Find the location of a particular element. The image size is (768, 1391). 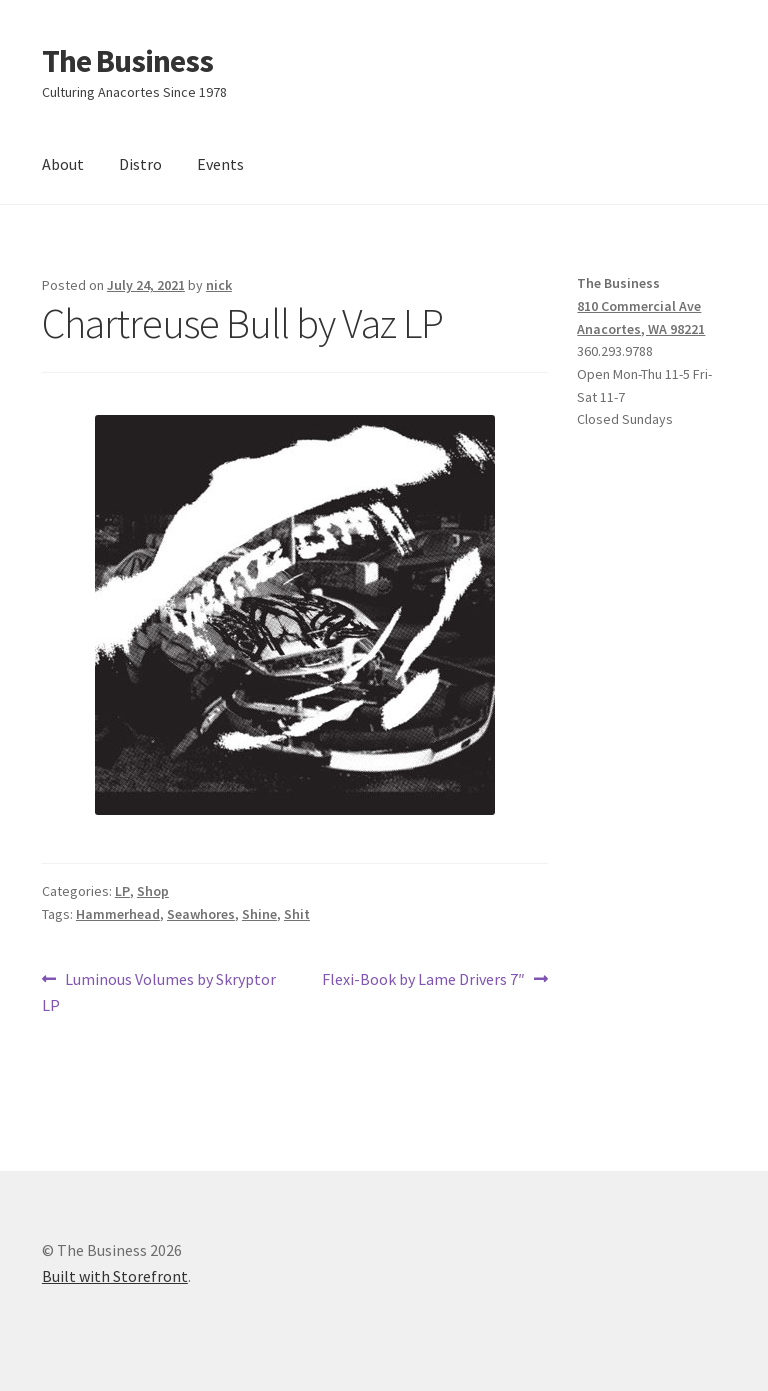

Shine is located at coordinates (259, 914).